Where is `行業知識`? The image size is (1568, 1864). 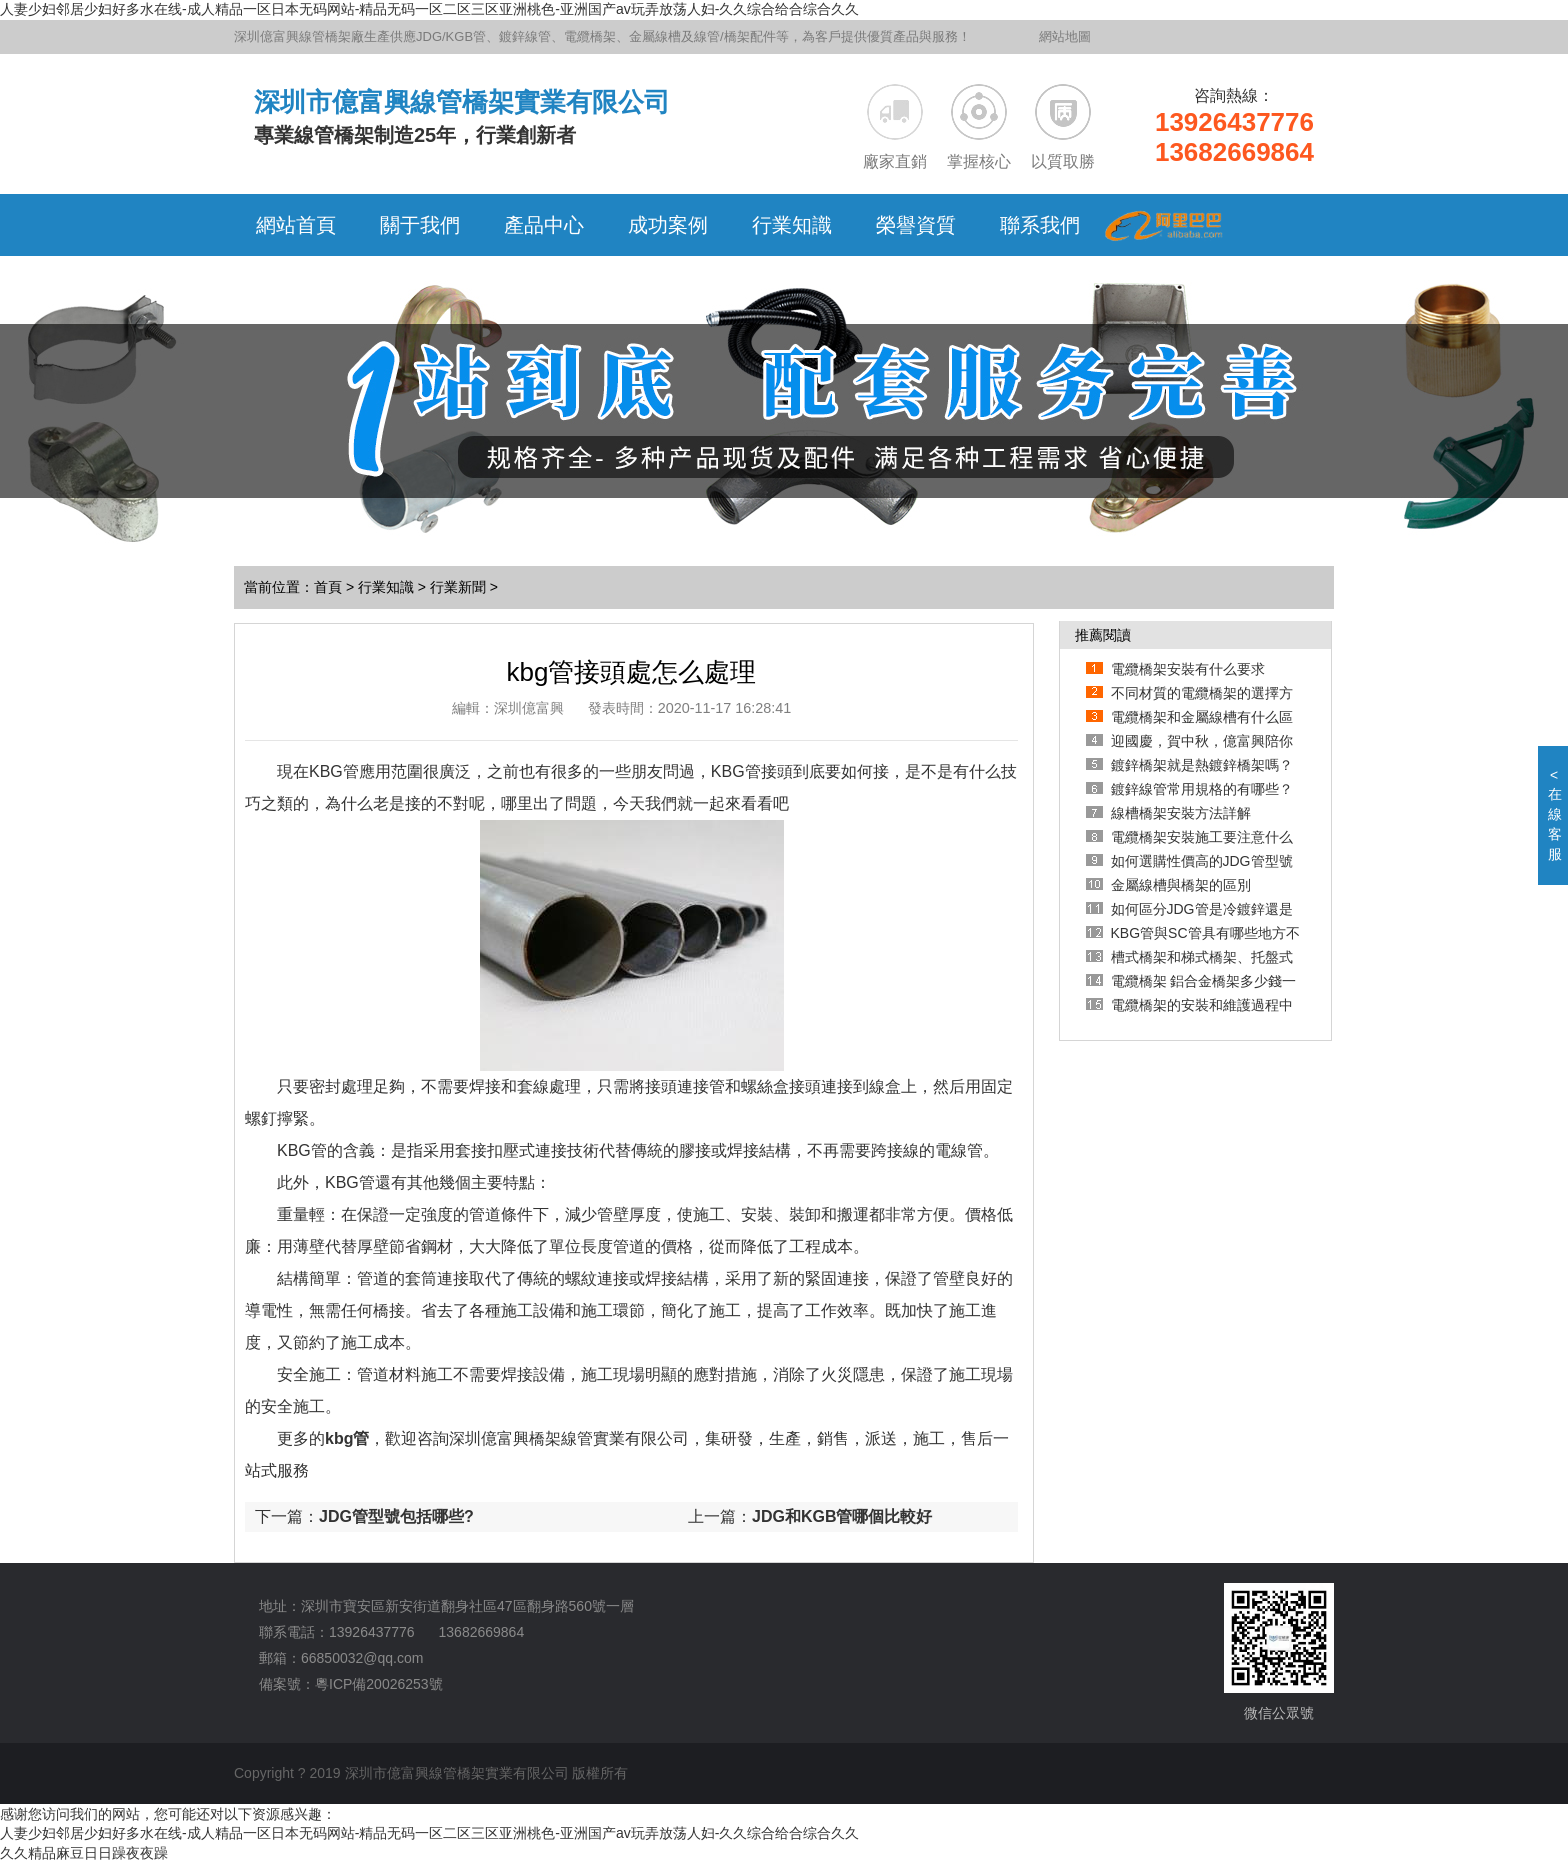 行業知識 is located at coordinates (386, 587).